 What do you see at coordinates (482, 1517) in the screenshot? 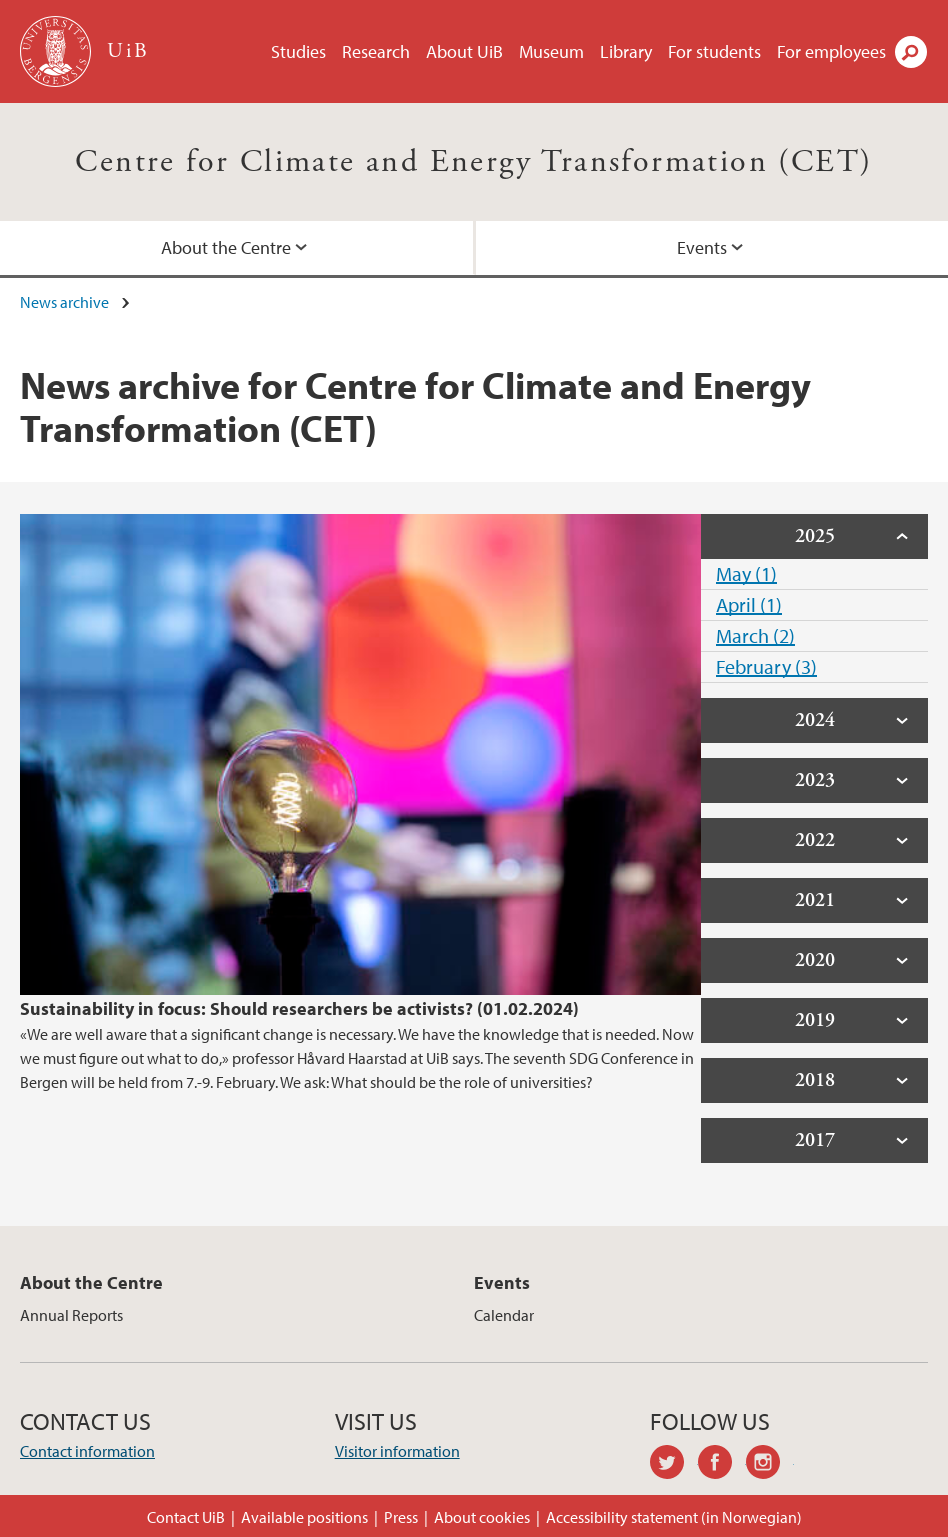
I see `About cookies` at bounding box center [482, 1517].